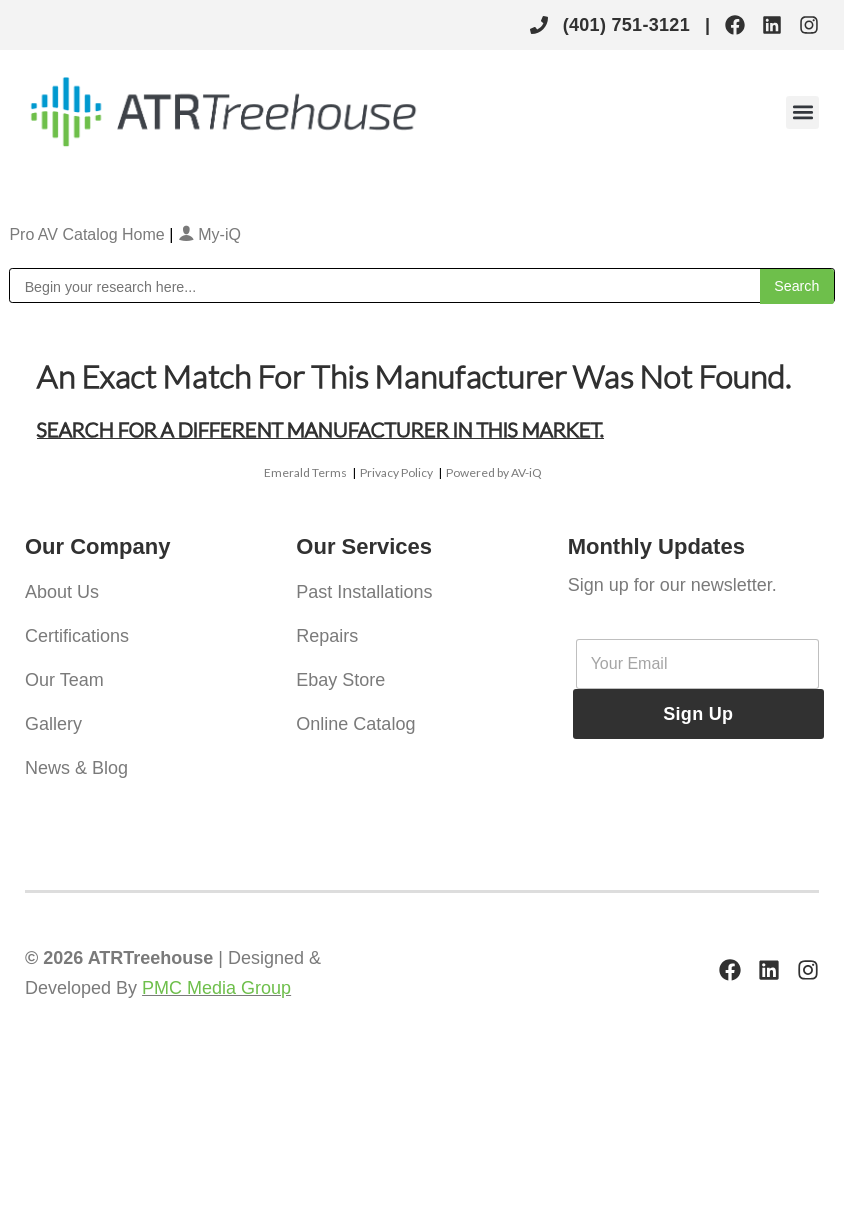 This screenshot has width=844, height=1211. What do you see at coordinates (396, 472) in the screenshot?
I see `Privacy Policy` at bounding box center [396, 472].